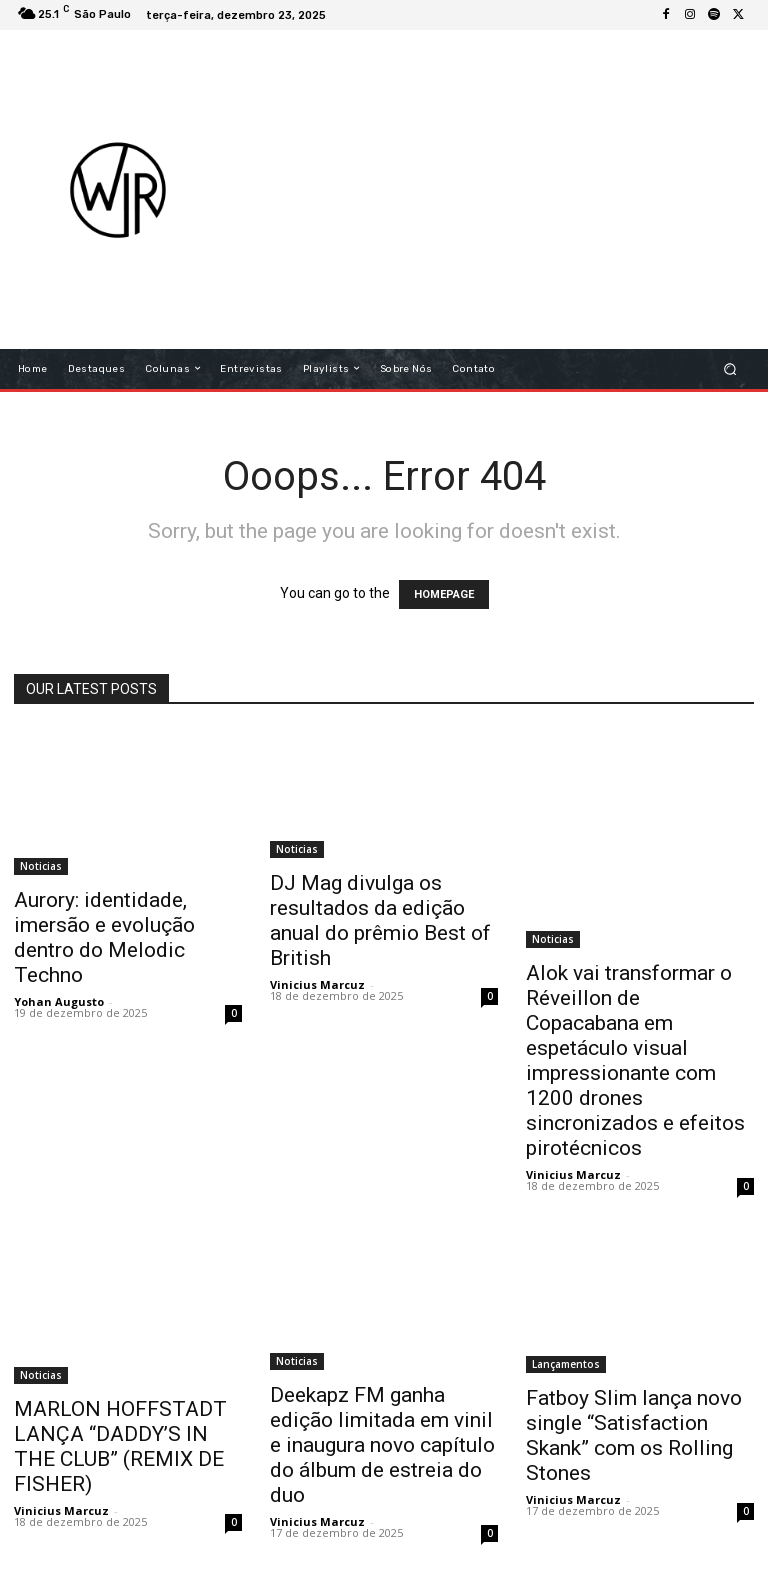  Describe the element at coordinates (730, 368) in the screenshot. I see `[button]` at that location.